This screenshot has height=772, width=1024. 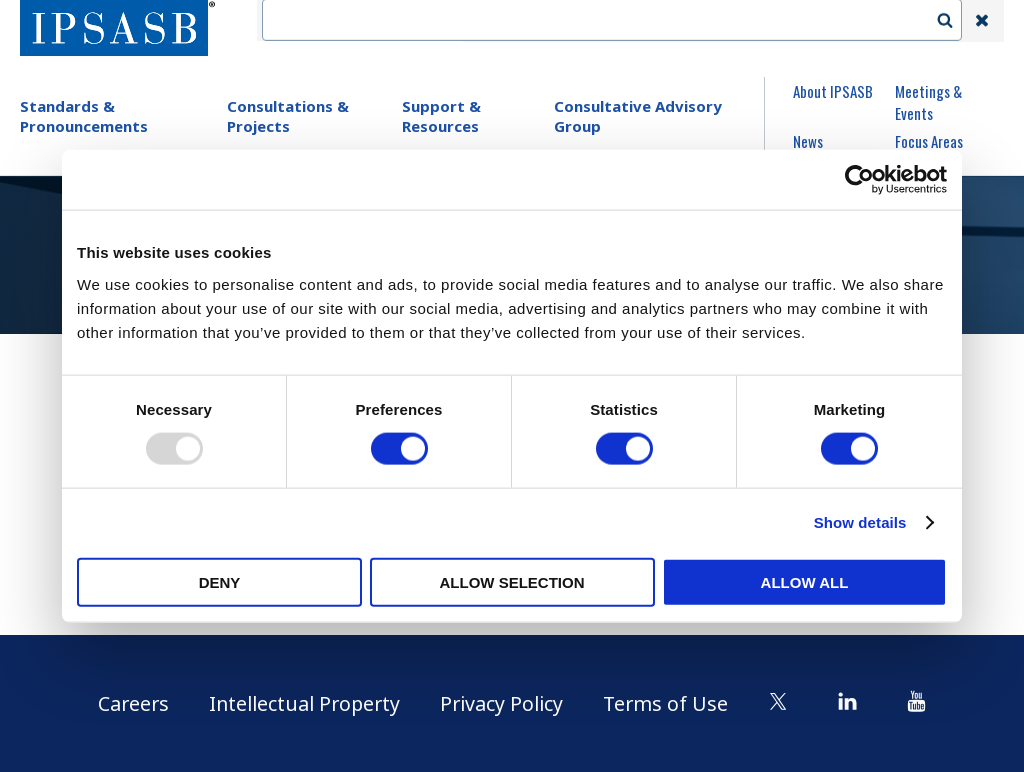 I want to click on Intellectual Property, so click(x=302, y=703).